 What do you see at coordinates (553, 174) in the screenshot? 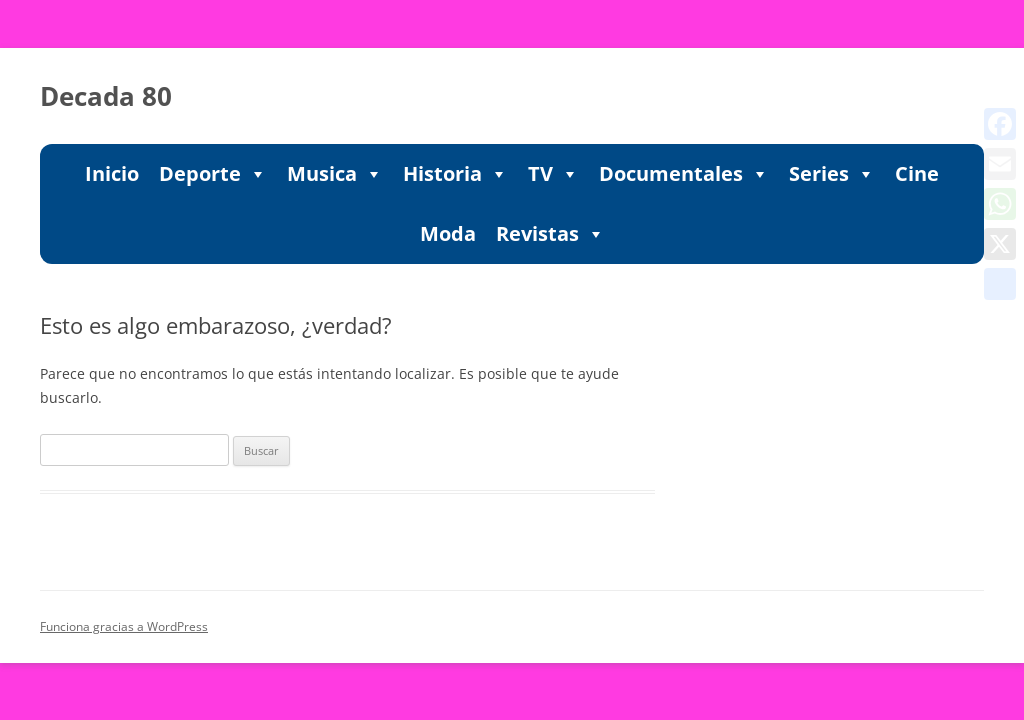
I see `TV` at bounding box center [553, 174].